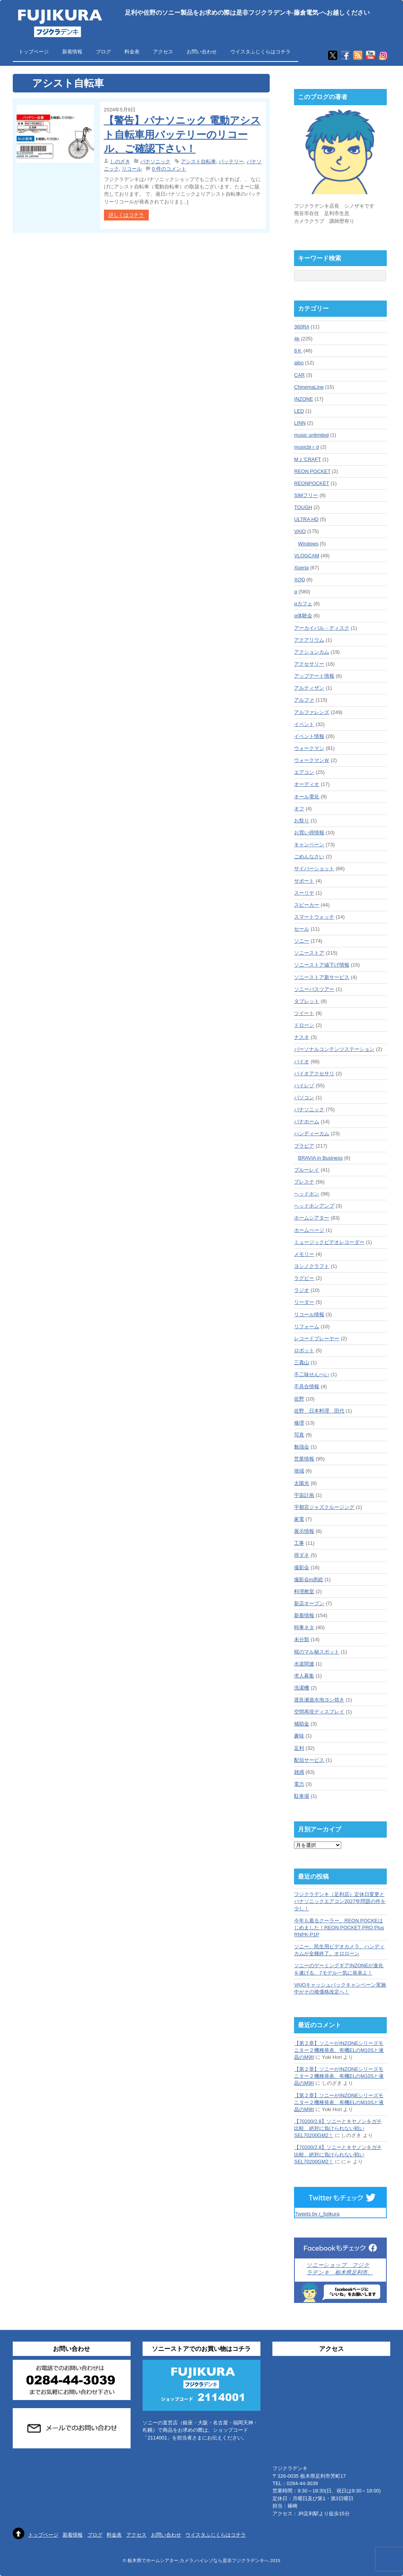 Image resolution: width=403 pixels, height=2576 pixels. I want to click on LINN, so click(300, 423).